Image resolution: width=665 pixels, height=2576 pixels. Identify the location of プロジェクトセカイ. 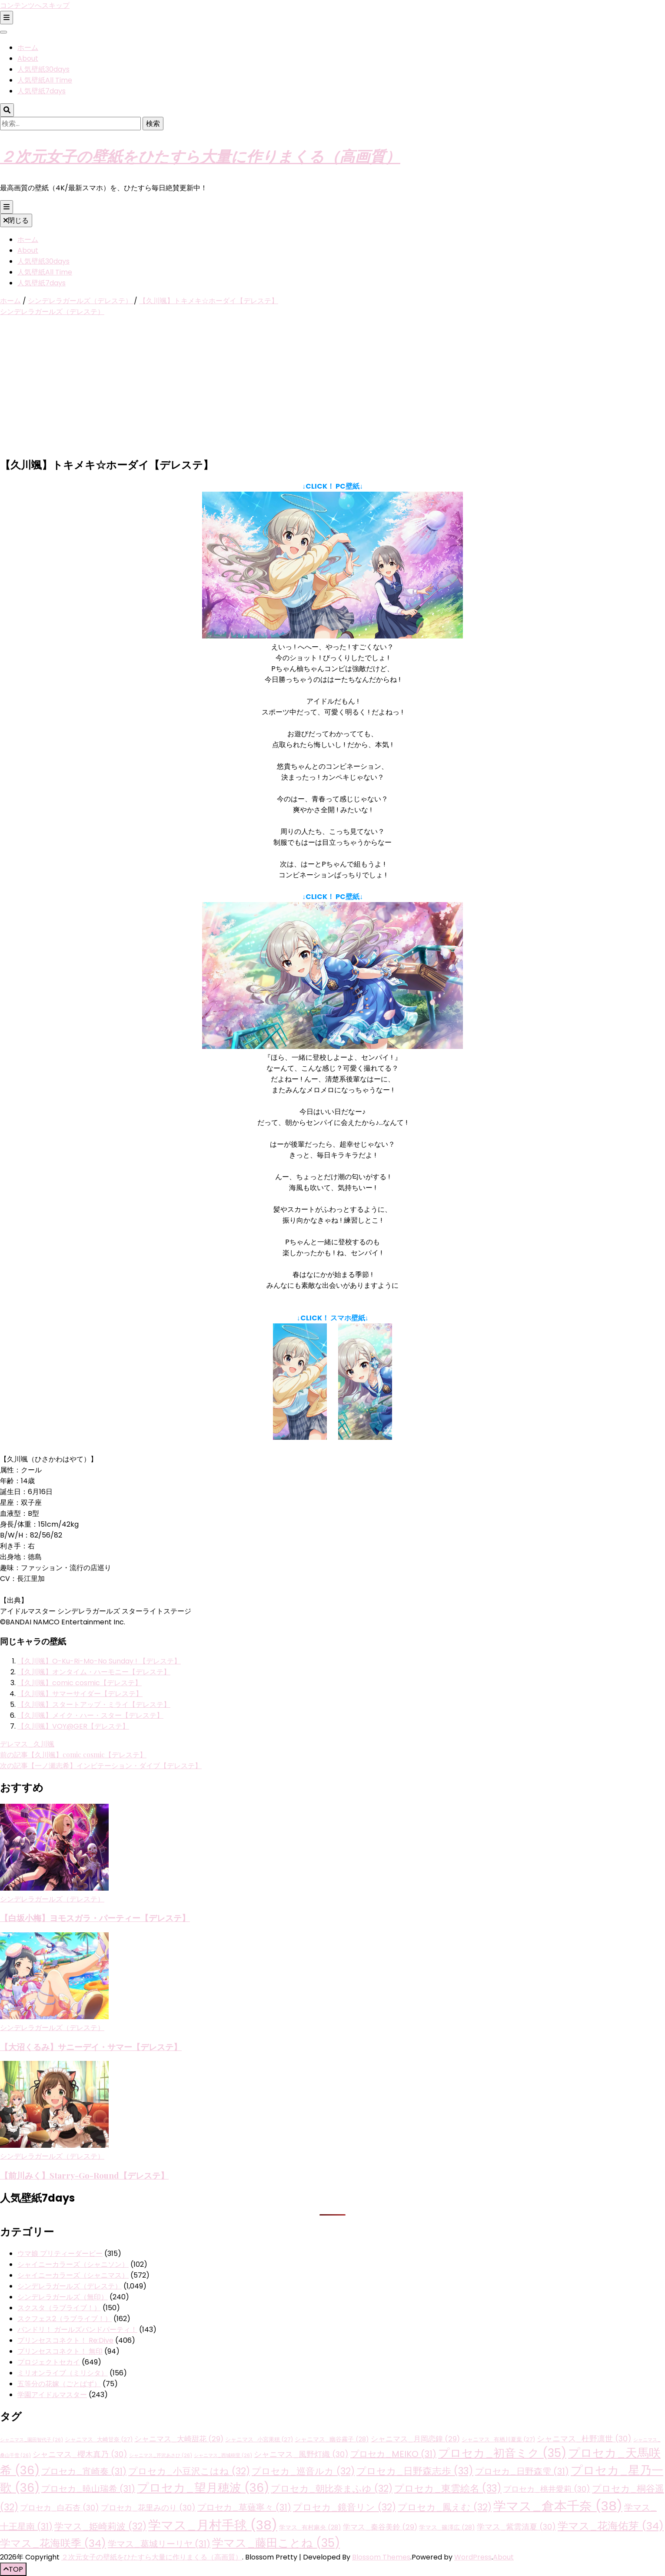
(48, 2362).